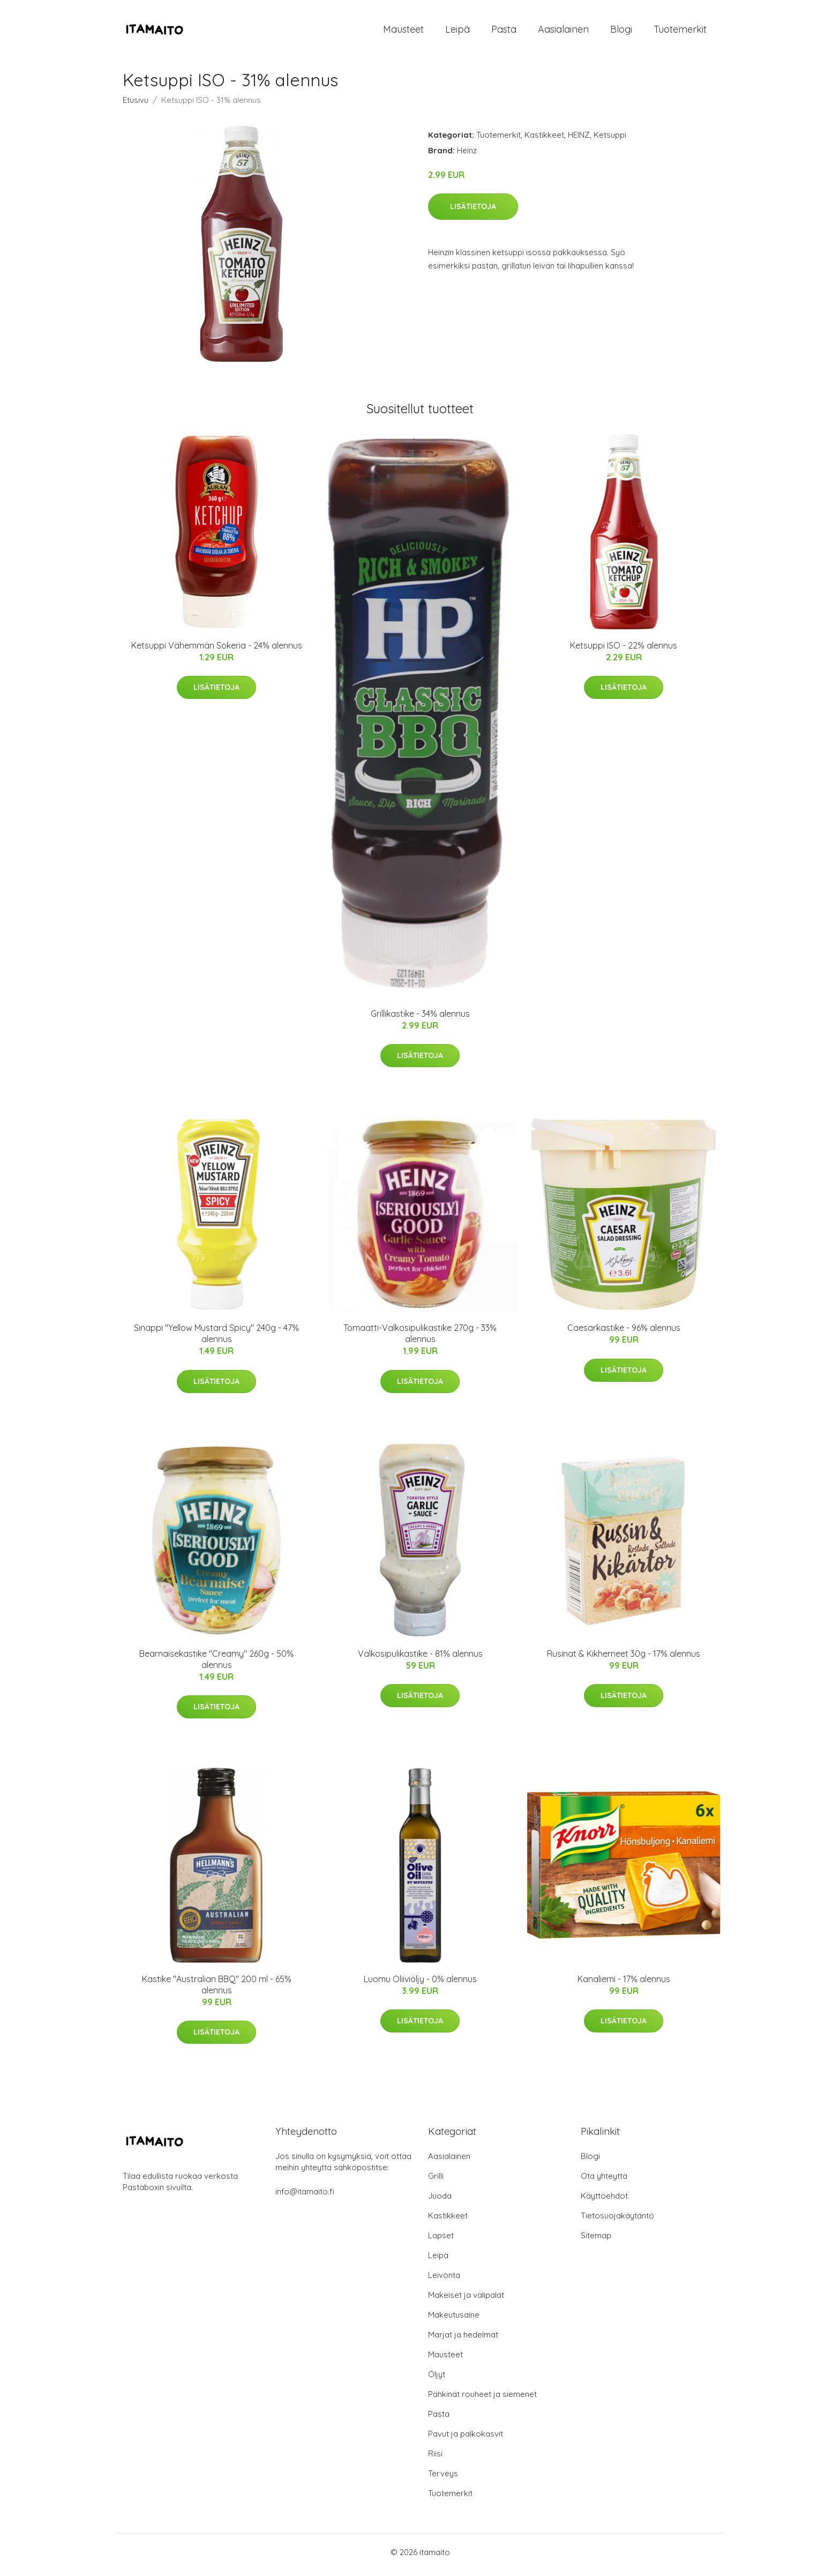 This screenshot has height=2576, width=840. I want to click on Ketsuppi ISO - 22% alennus, so click(623, 650).